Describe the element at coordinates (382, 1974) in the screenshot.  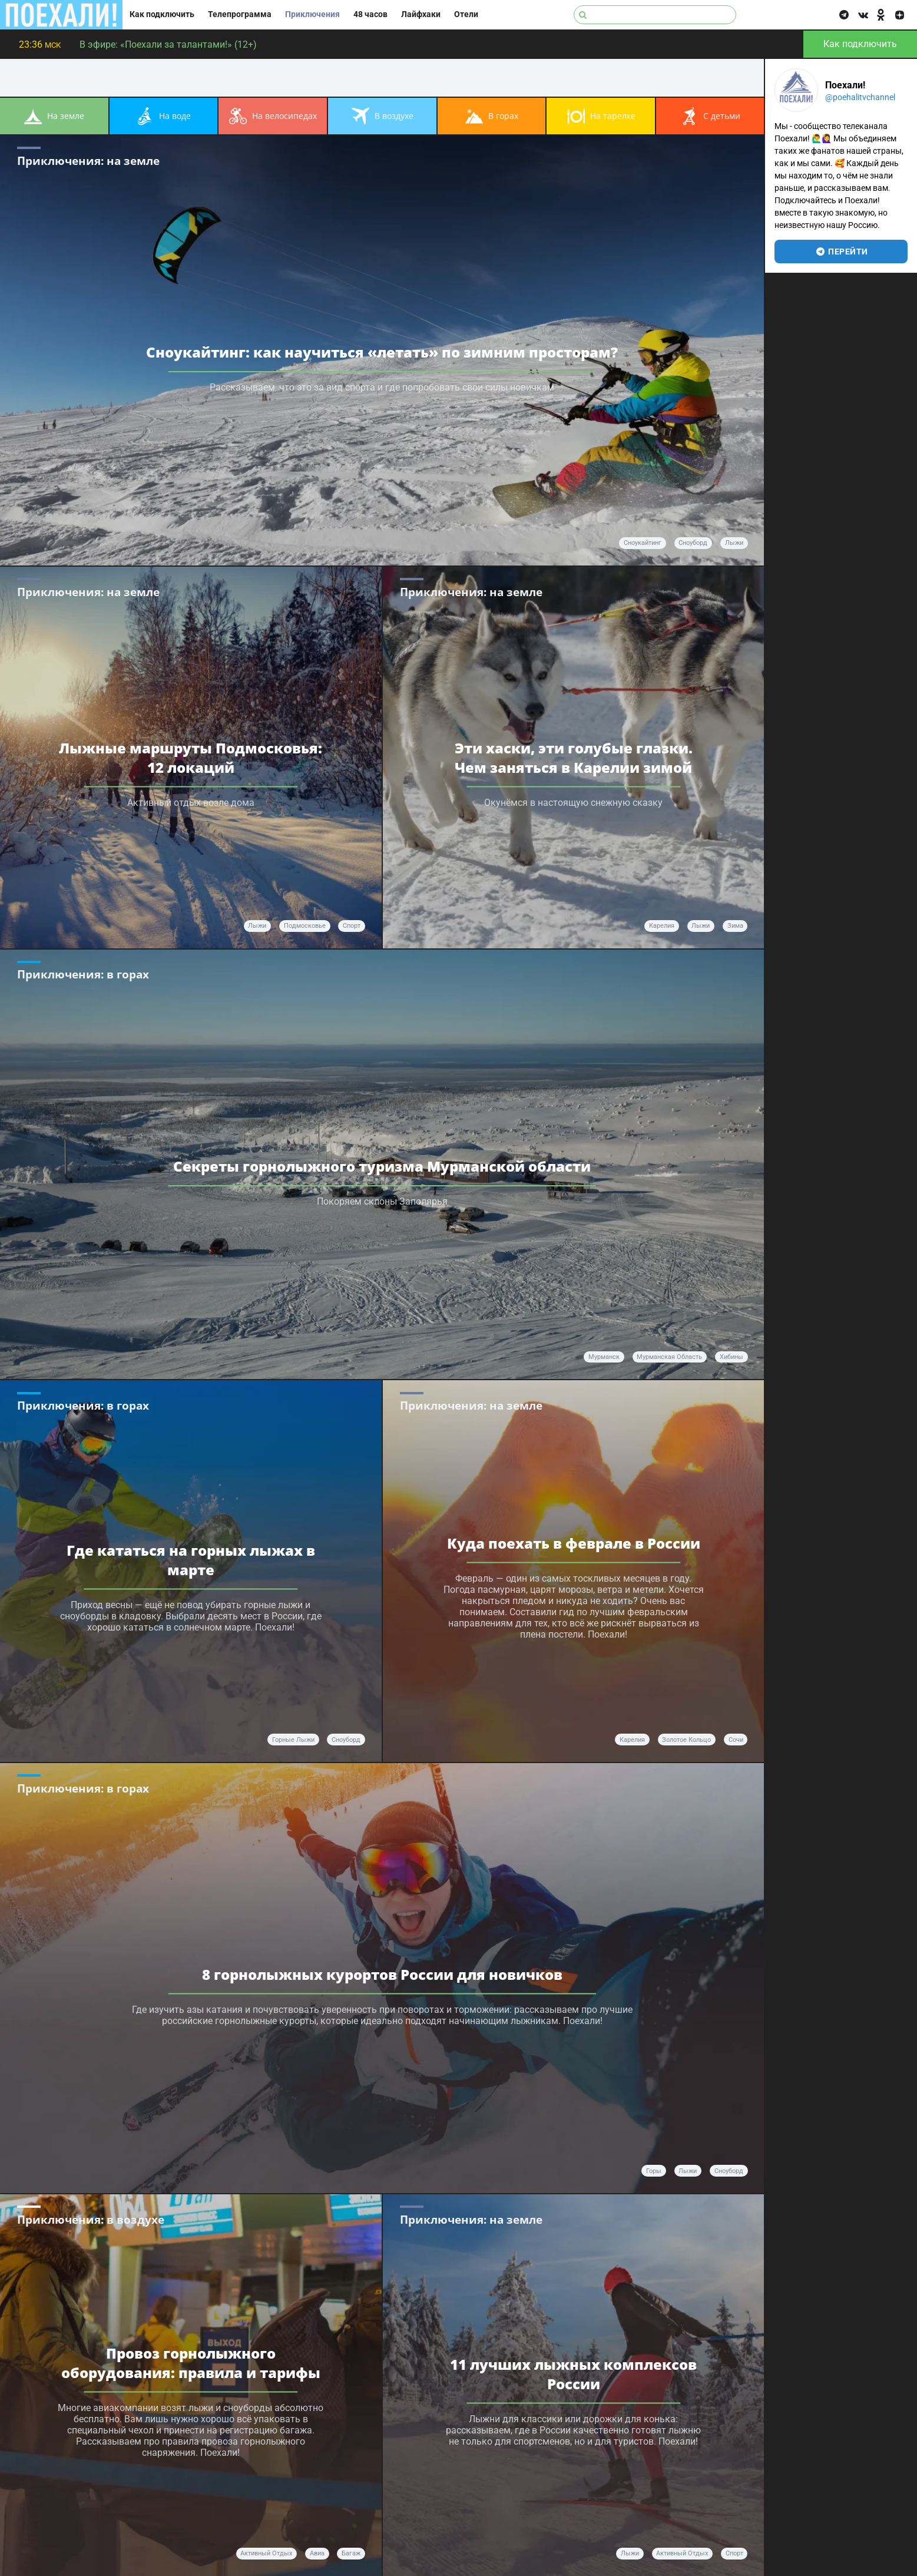
I see `8 горнолыжных курортов России для новичков` at that location.